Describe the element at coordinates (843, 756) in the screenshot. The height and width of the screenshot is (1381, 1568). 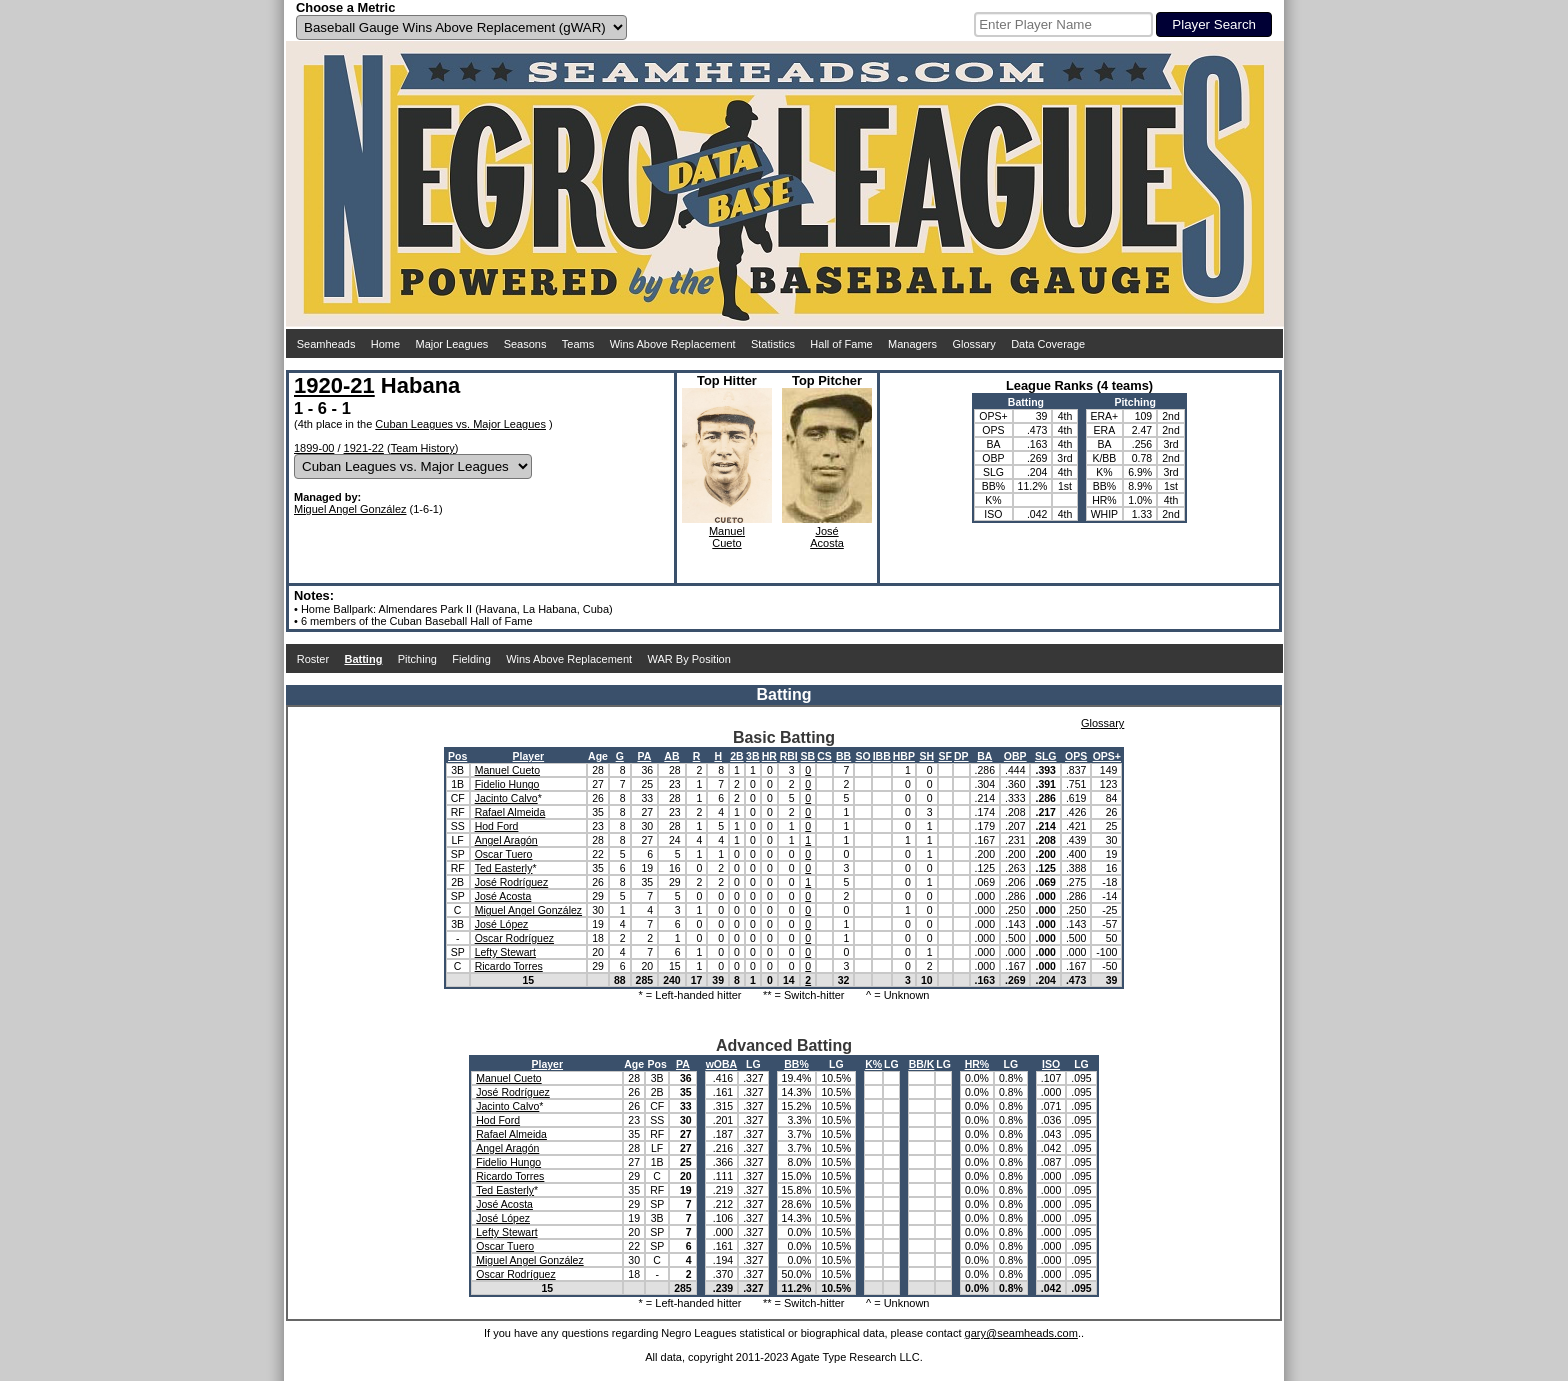
I see `BB` at that location.